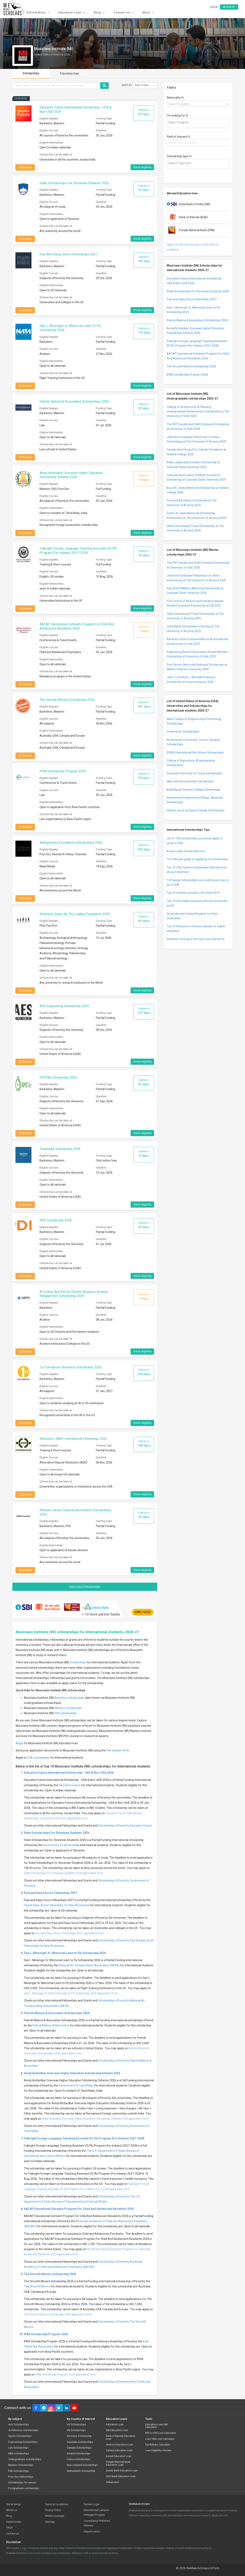 This screenshot has height=2576, width=245. Describe the element at coordinates (196, 810) in the screenshot. I see `Vijetha Junior & Degree College Scholarships` at that location.